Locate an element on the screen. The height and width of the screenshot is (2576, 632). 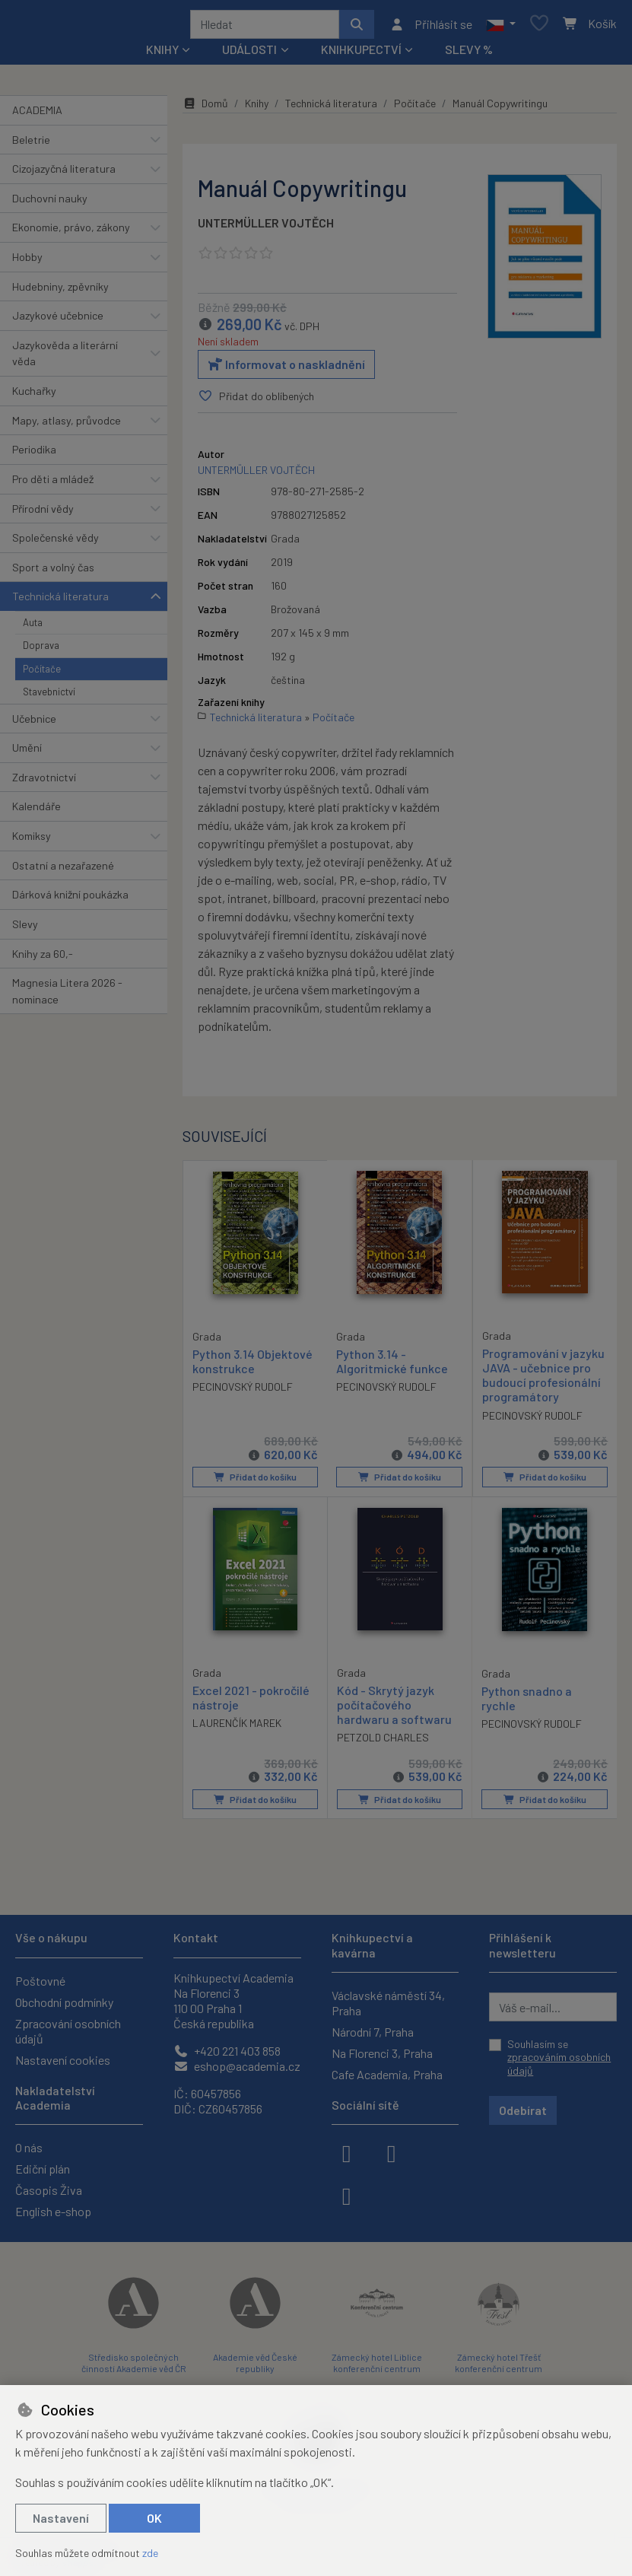
Učebnice is located at coordinates (34, 723).